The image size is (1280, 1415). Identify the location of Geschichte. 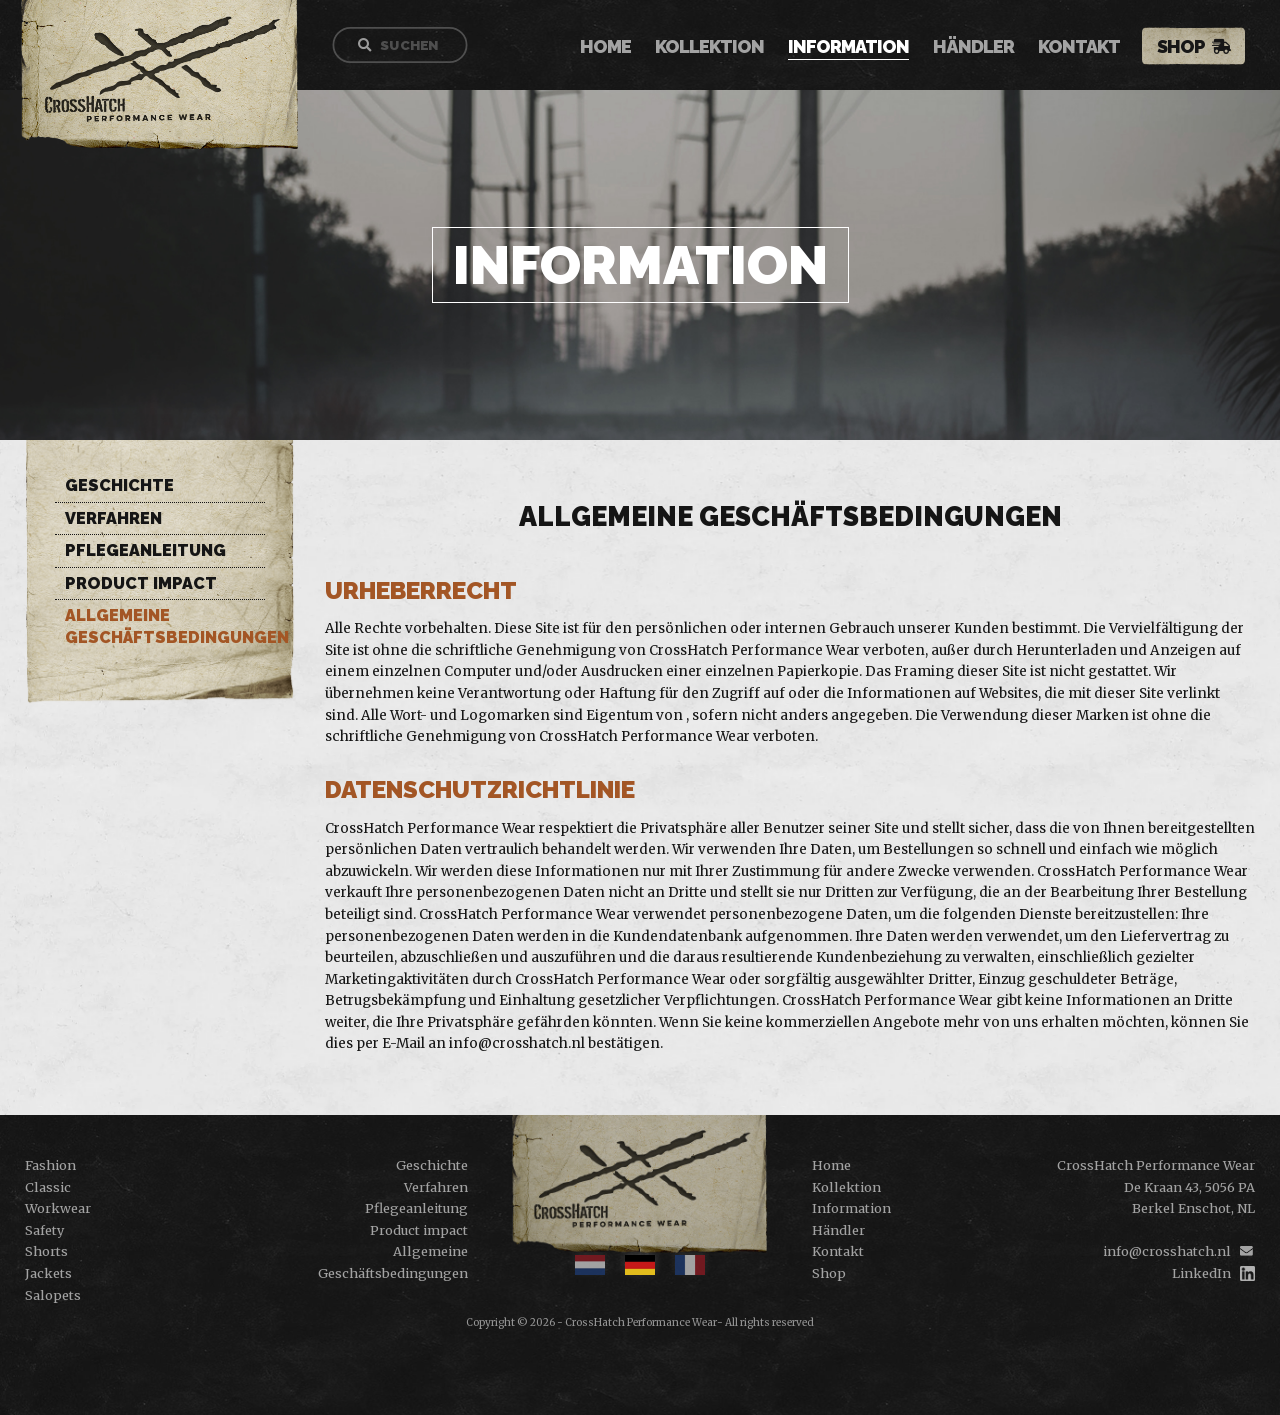
(119, 485).